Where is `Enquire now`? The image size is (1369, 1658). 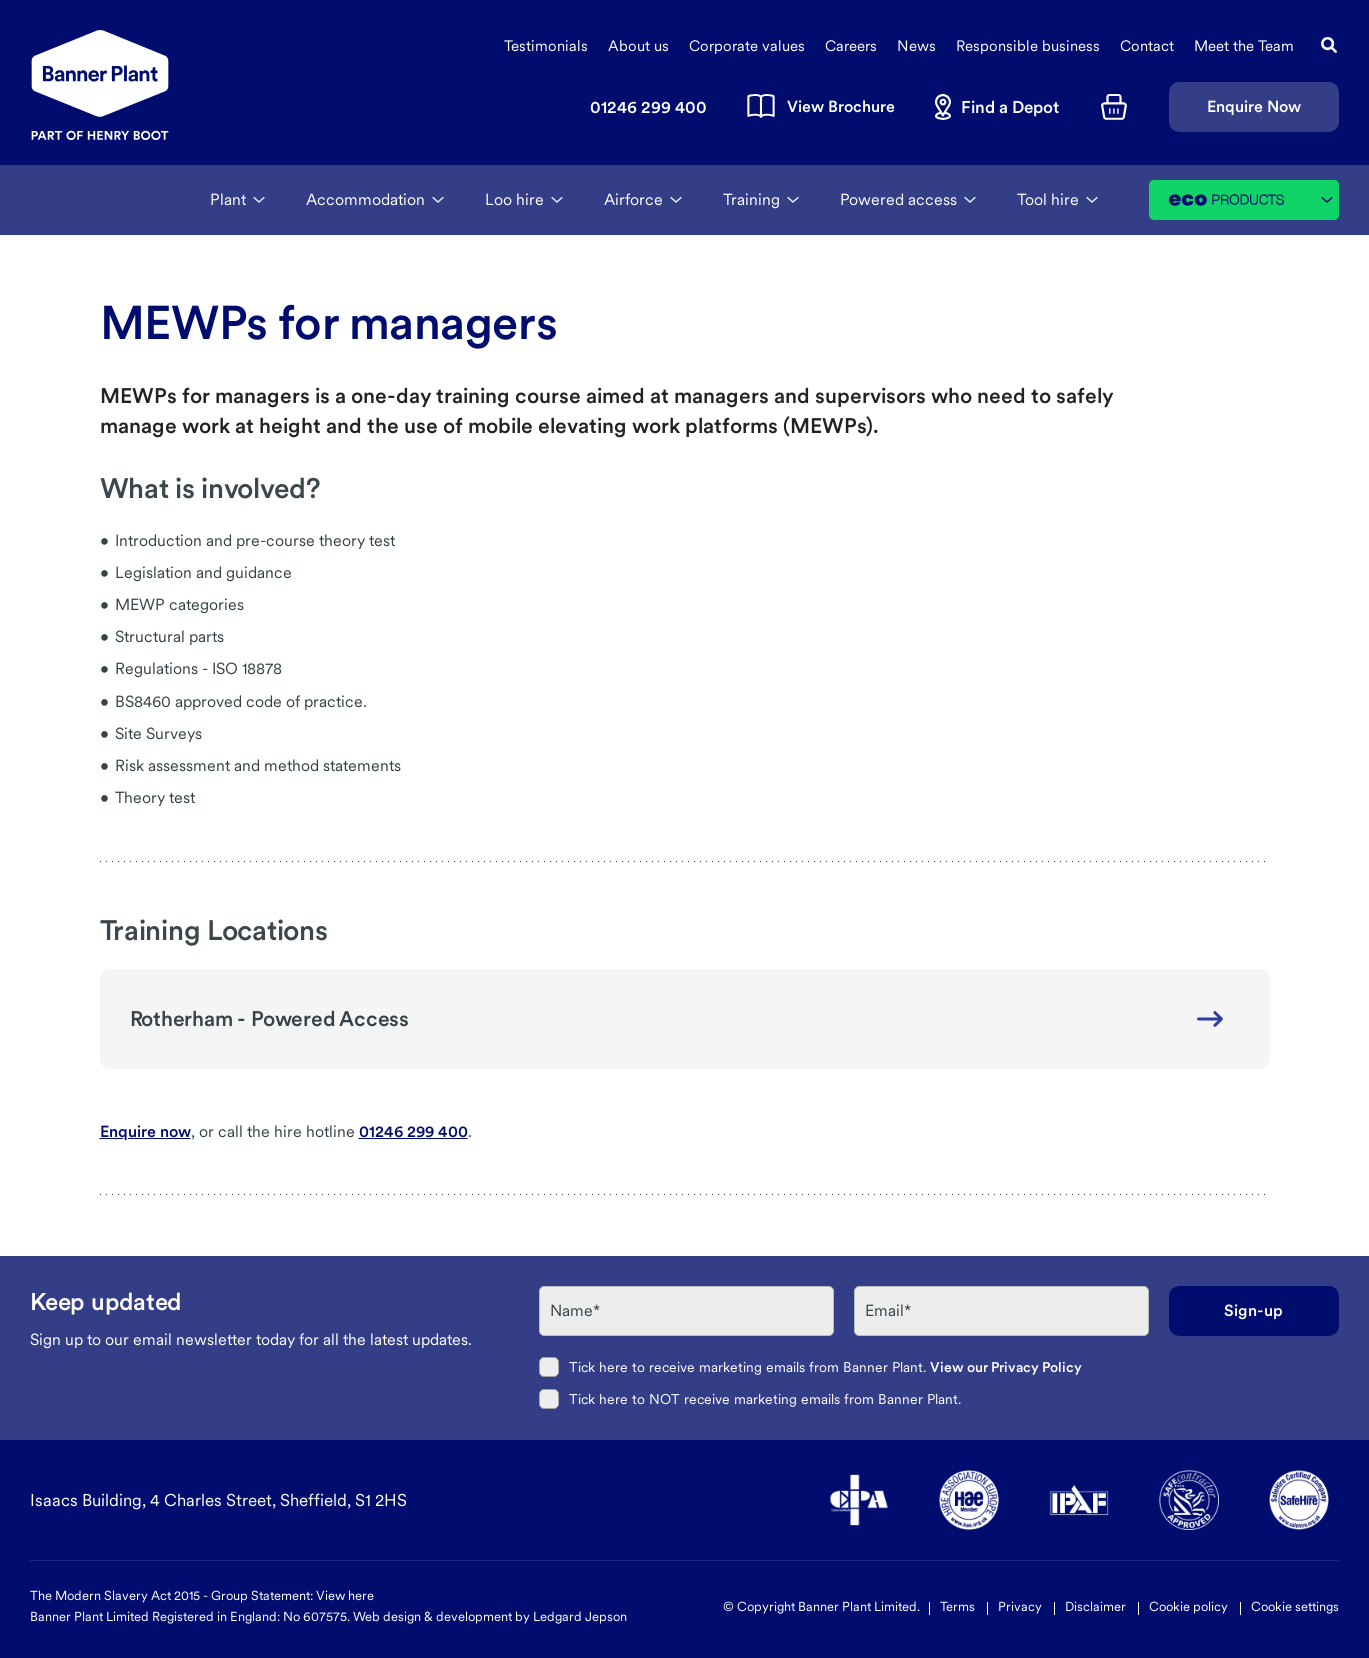
Enquire now is located at coordinates (145, 1131).